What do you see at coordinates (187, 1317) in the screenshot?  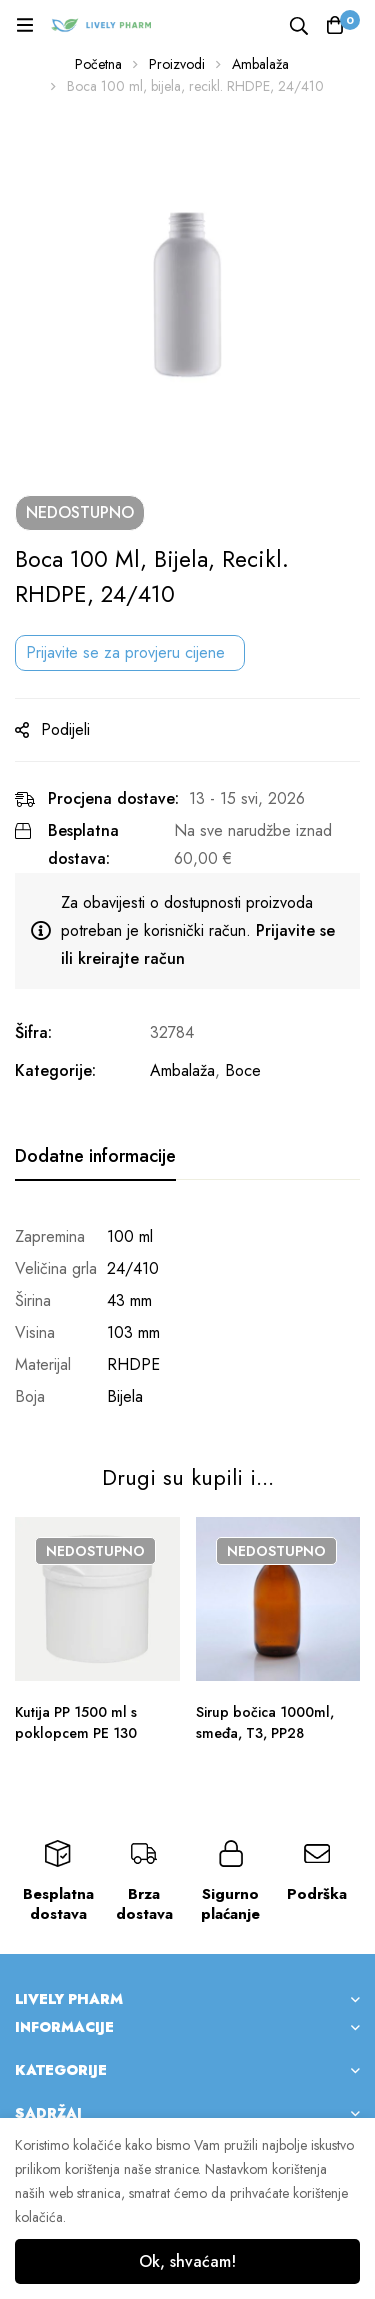 I see `[tabpanel]` at bounding box center [187, 1317].